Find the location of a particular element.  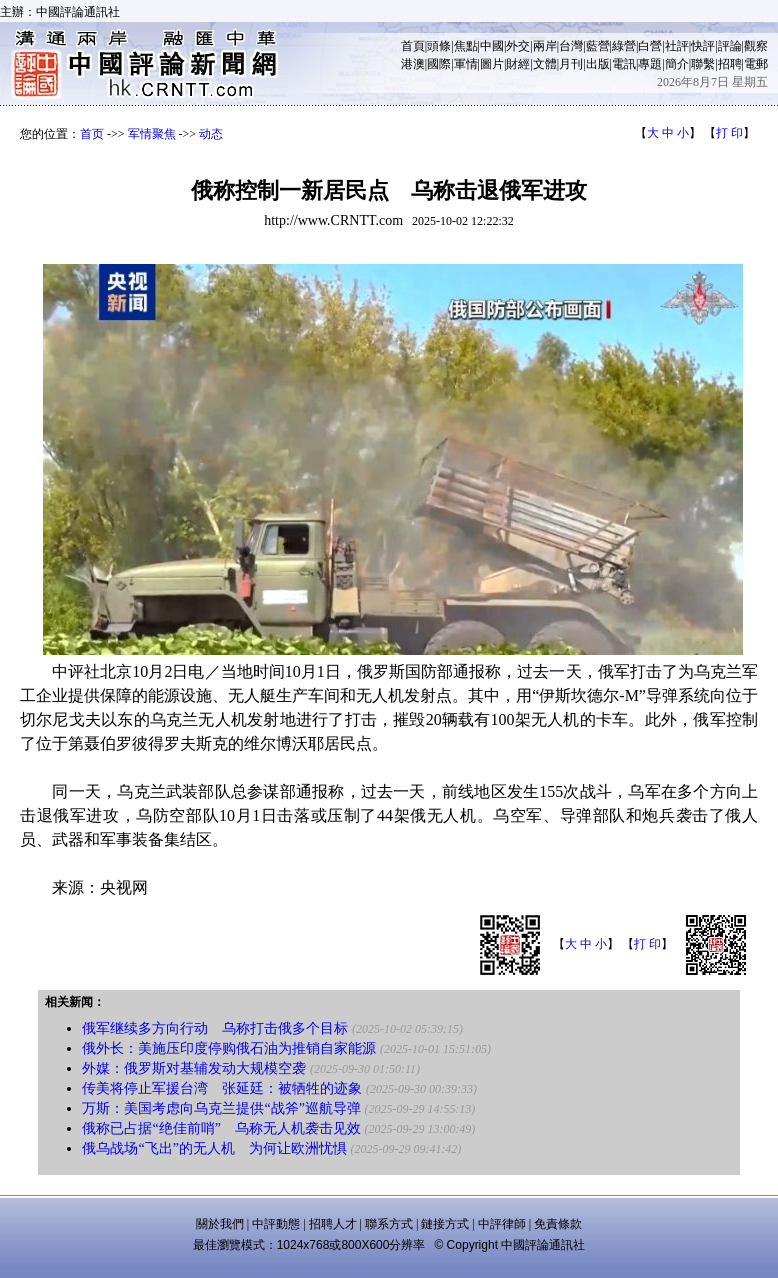

俄乌战场“飞出”的无人机 为何让欧洲忧惧 is located at coordinates (214, 1148).